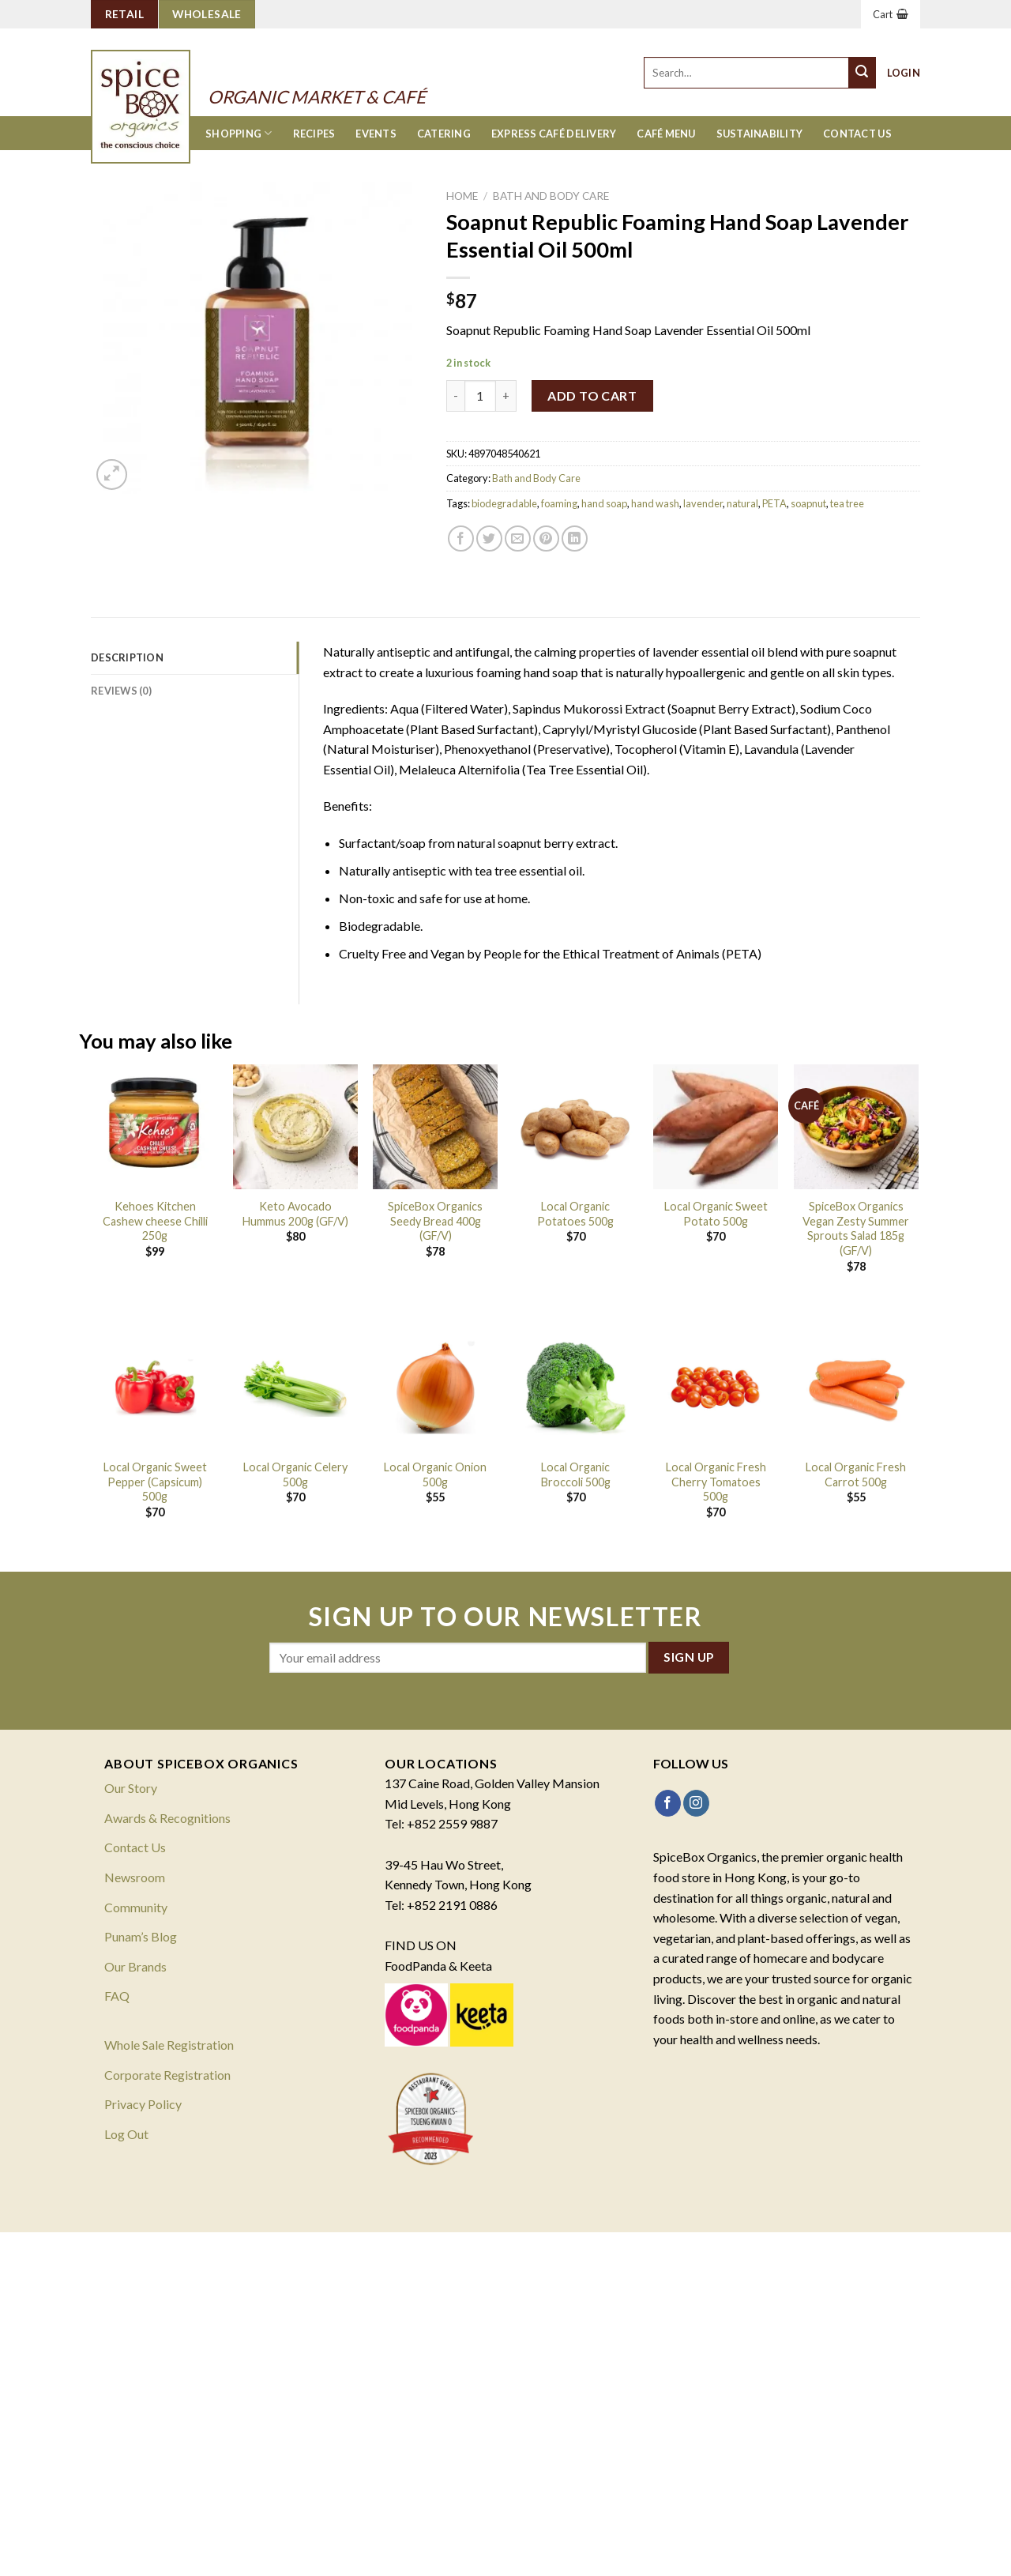  I want to click on Our Brands, so click(135, 1966).